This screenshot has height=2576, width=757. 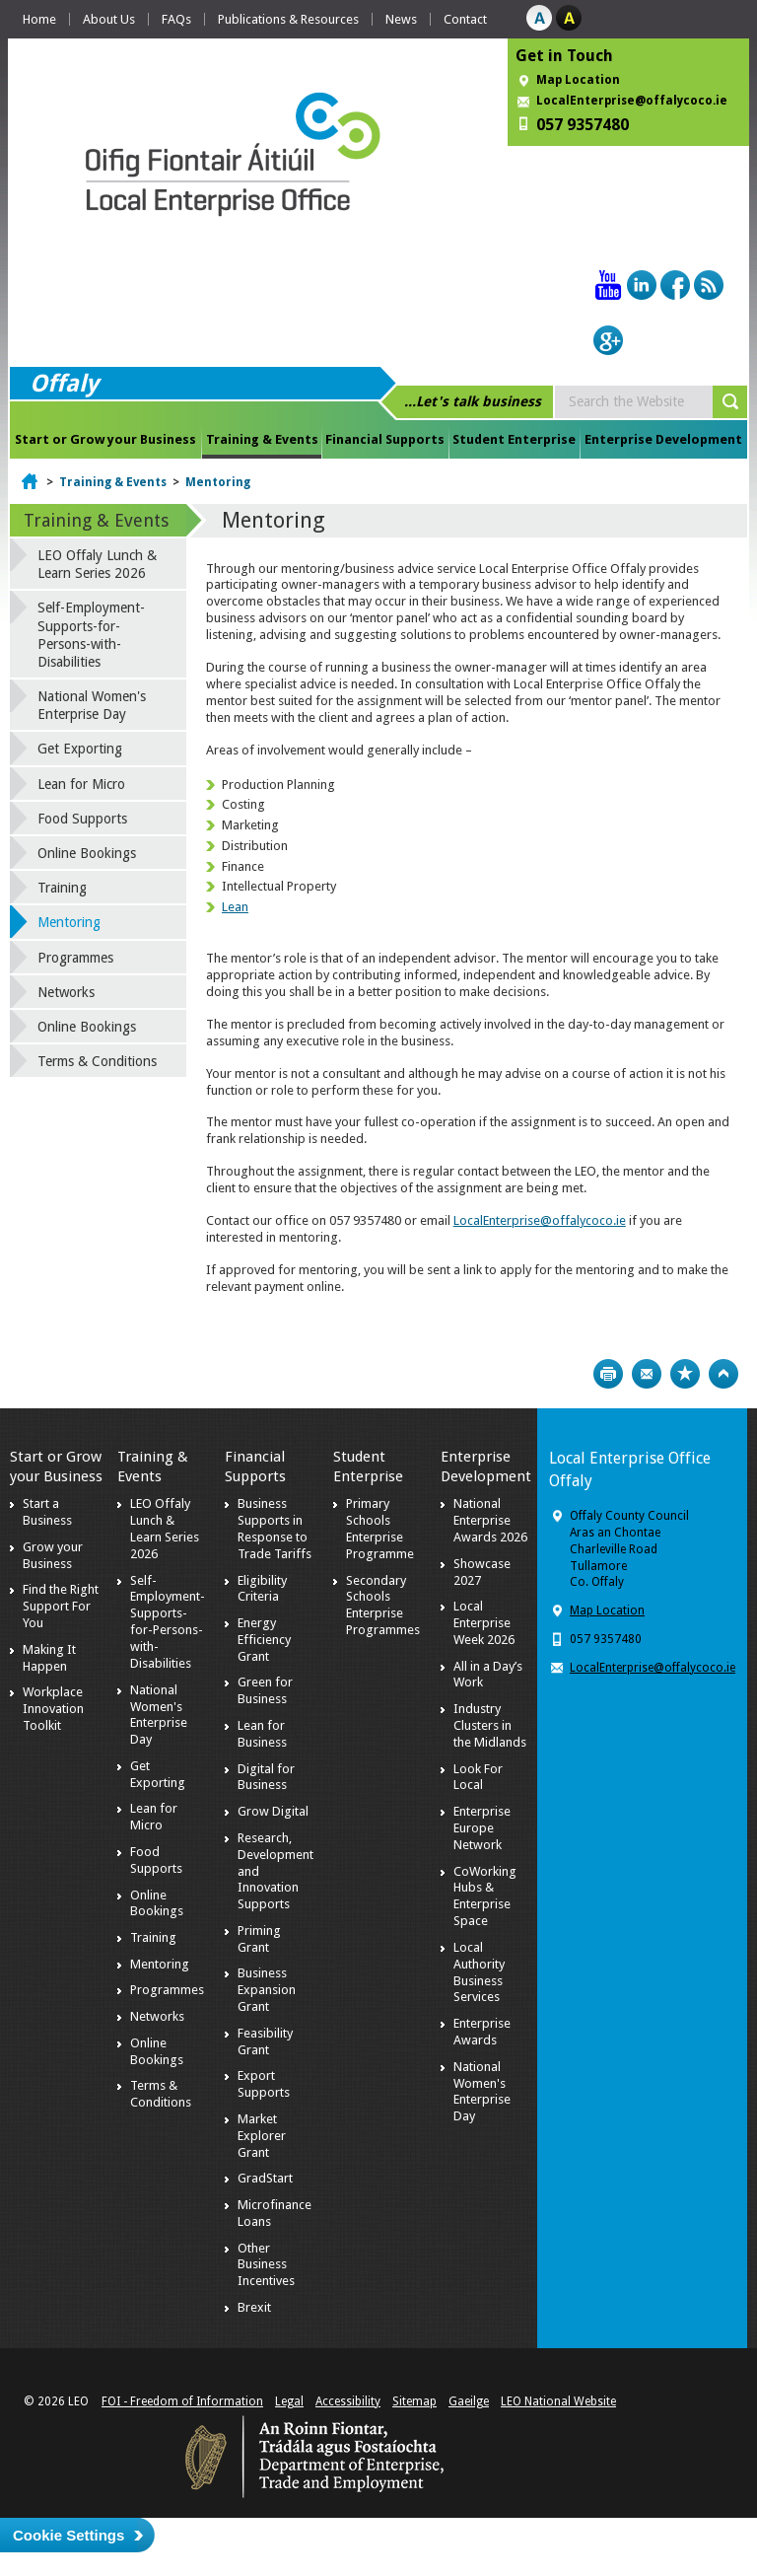 I want to click on Brexit, so click(x=254, y=2307).